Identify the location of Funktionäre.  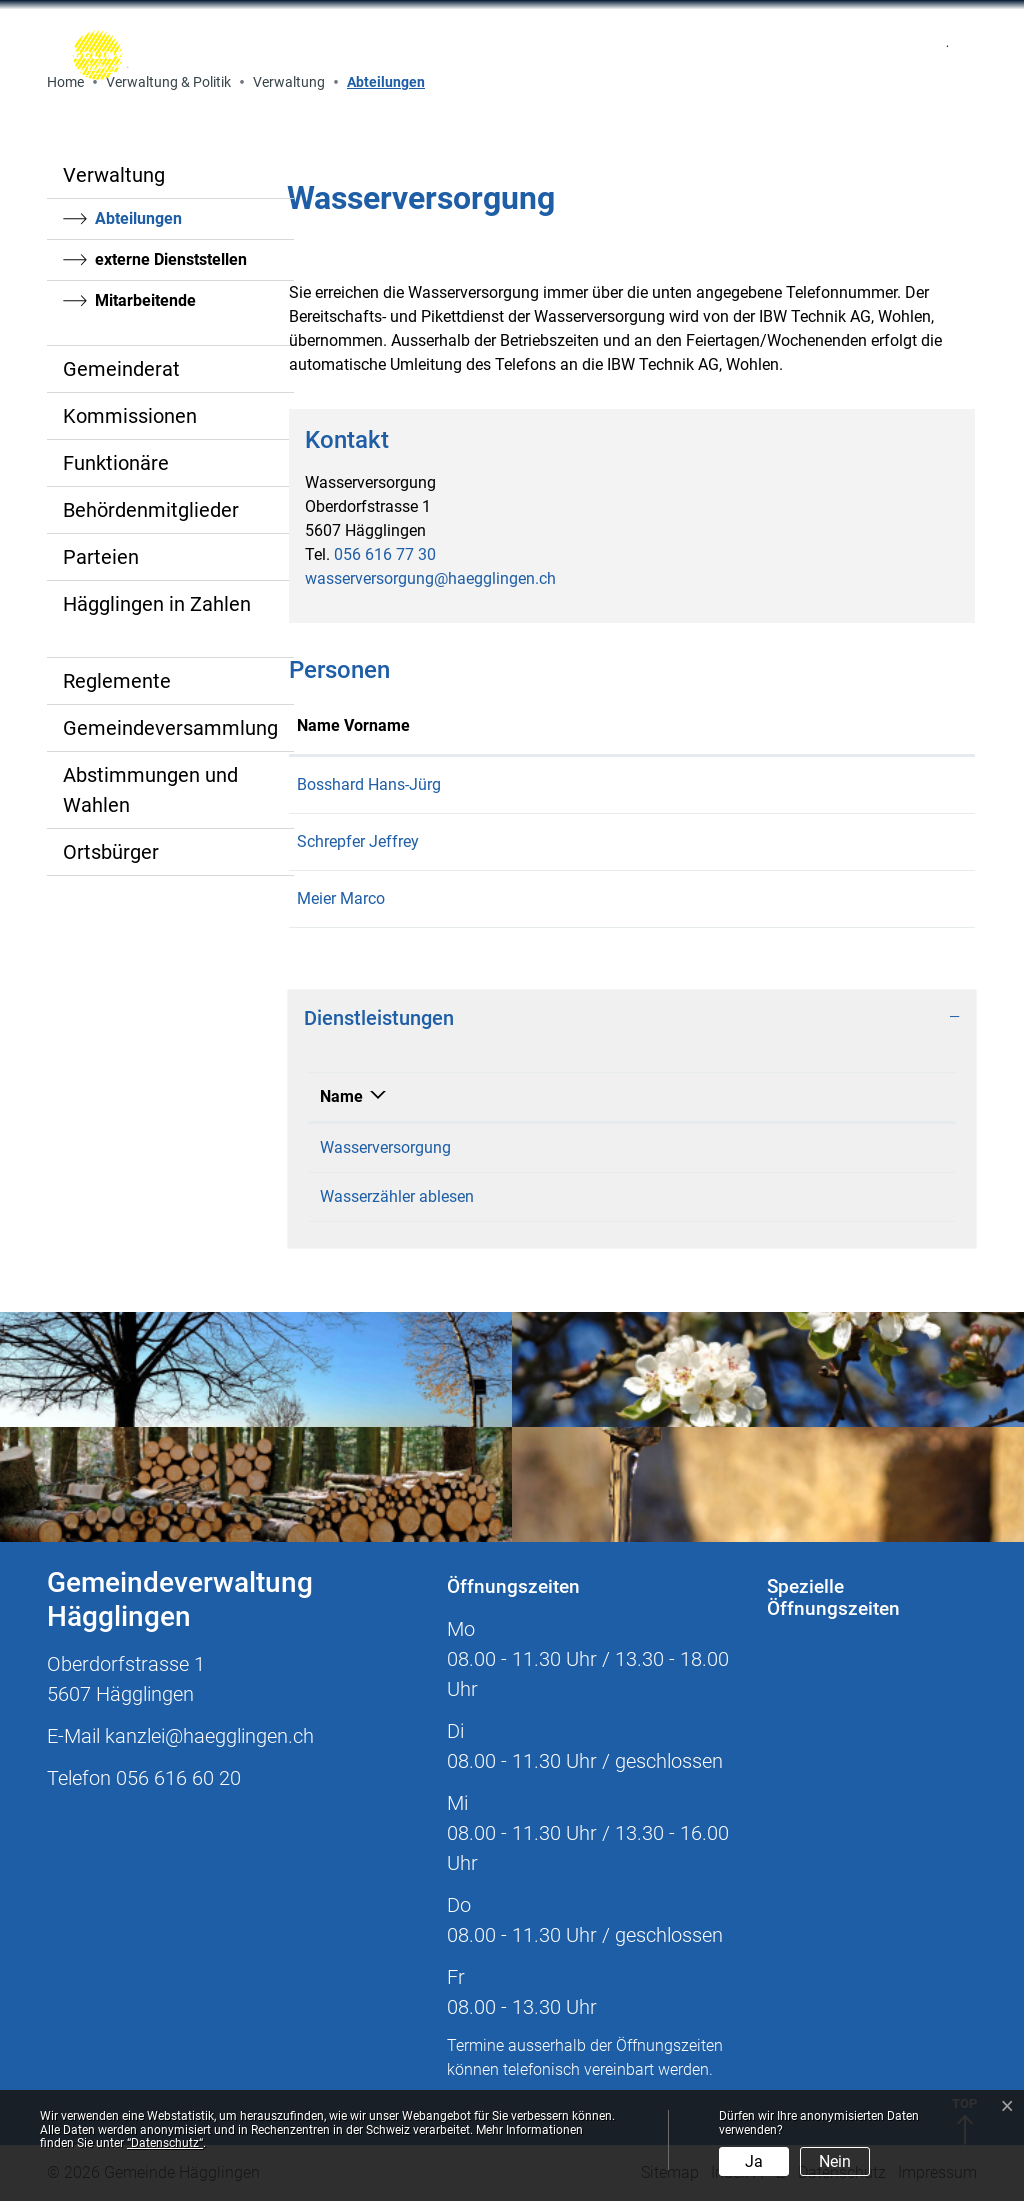
(116, 463).